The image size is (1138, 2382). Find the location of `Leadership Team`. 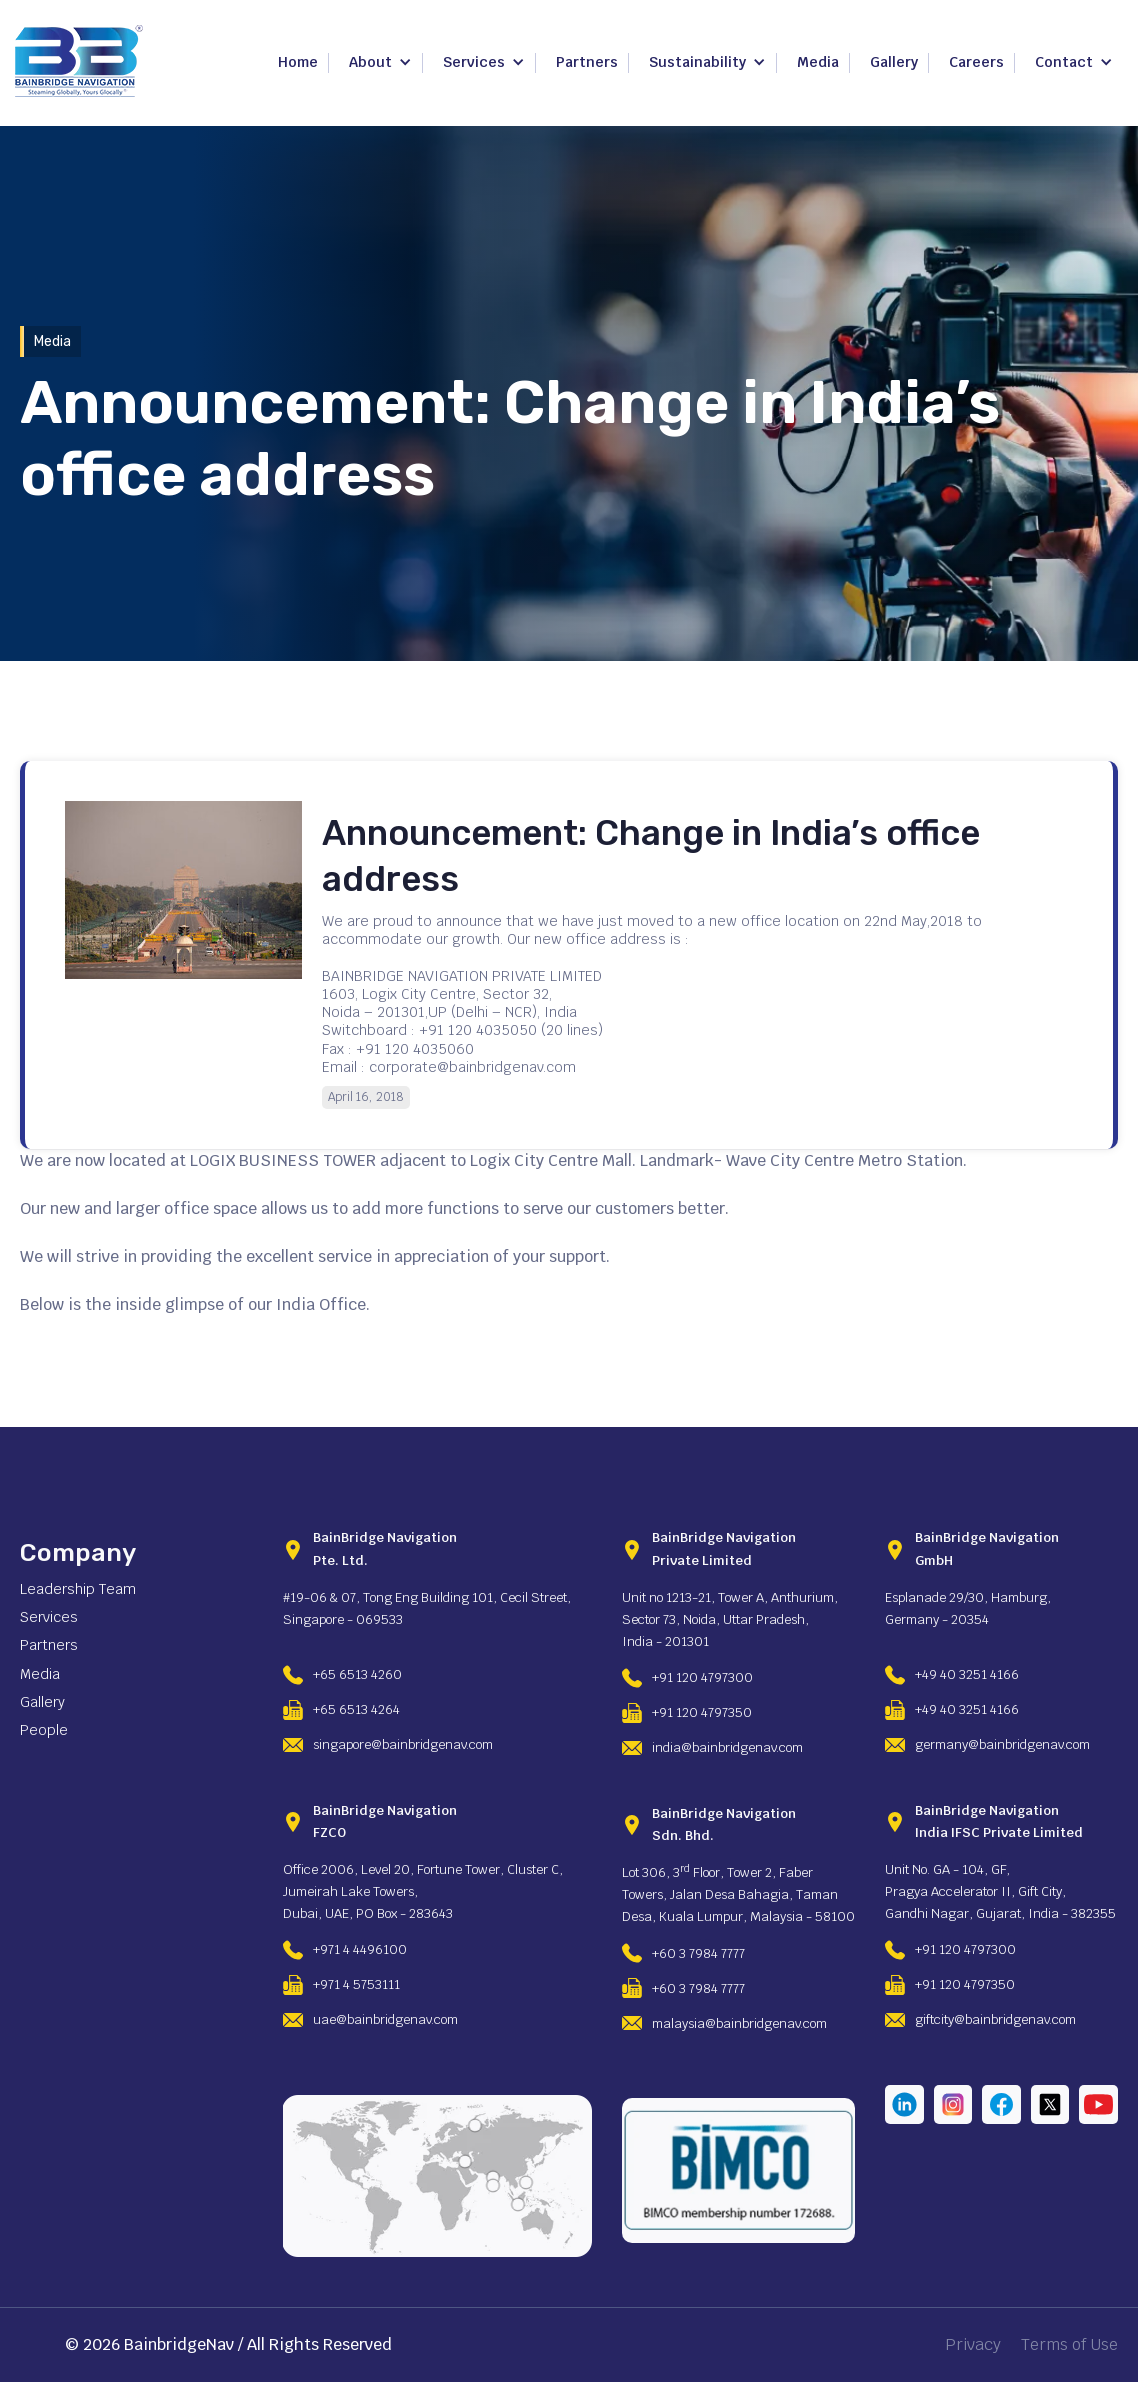

Leadership Team is located at coordinates (78, 1589).